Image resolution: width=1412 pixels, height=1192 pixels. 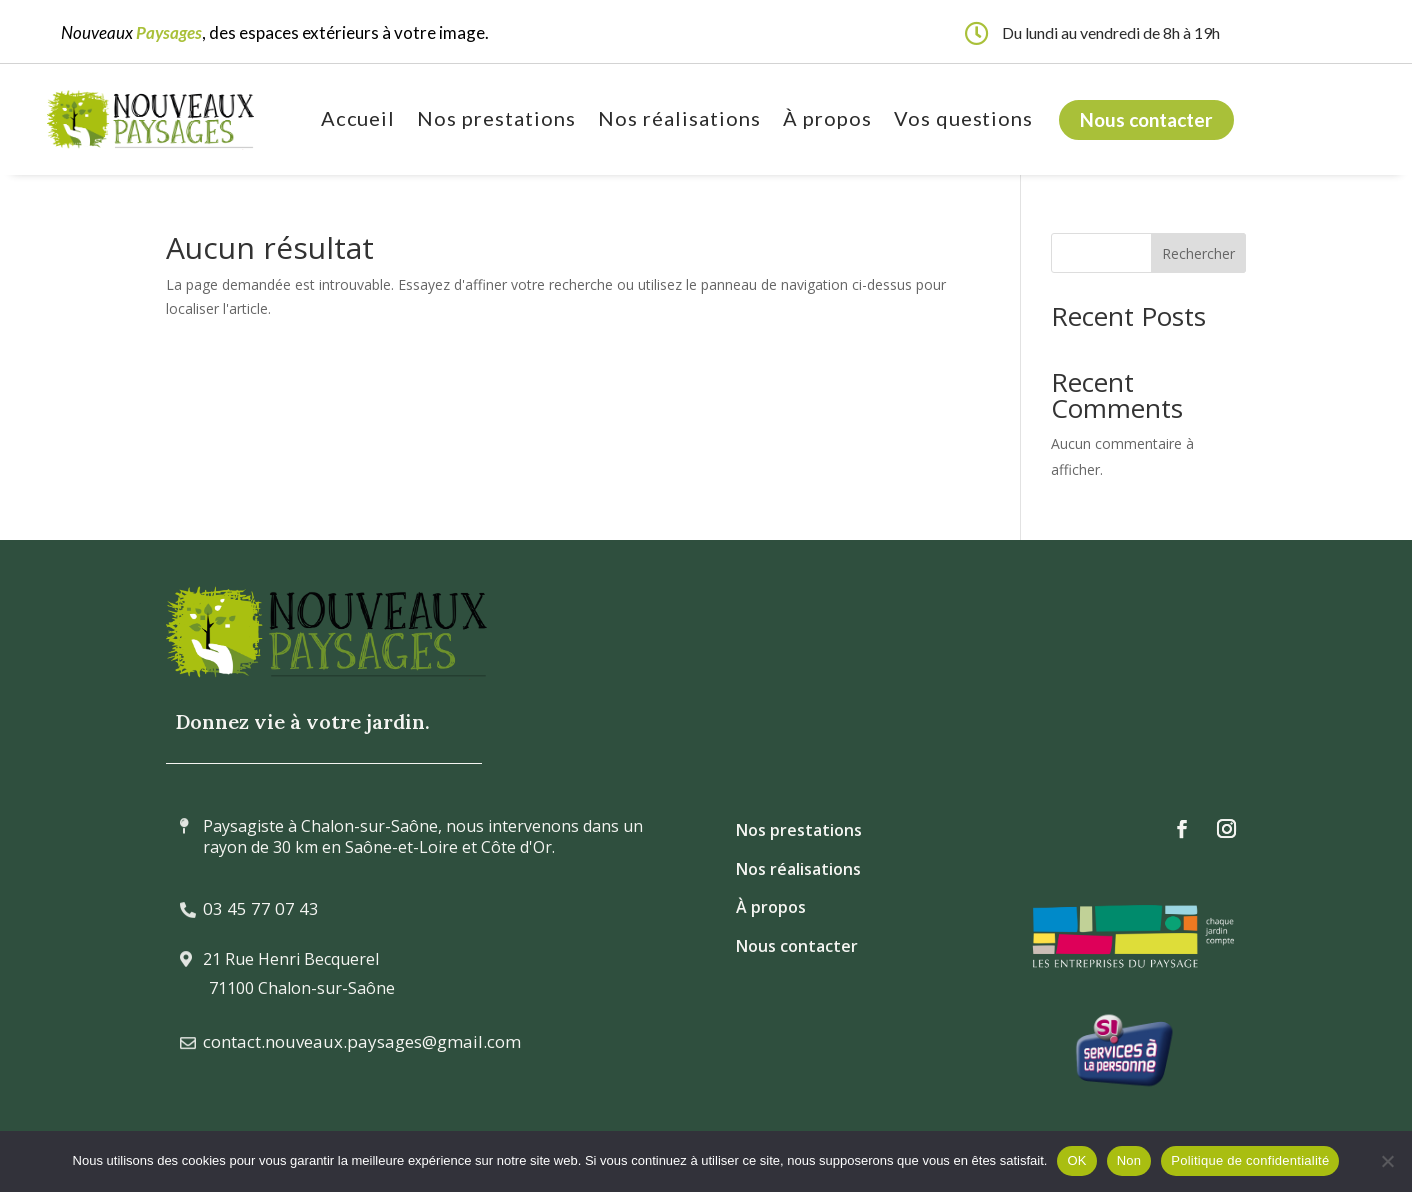 I want to click on Accueil, so click(x=358, y=120).